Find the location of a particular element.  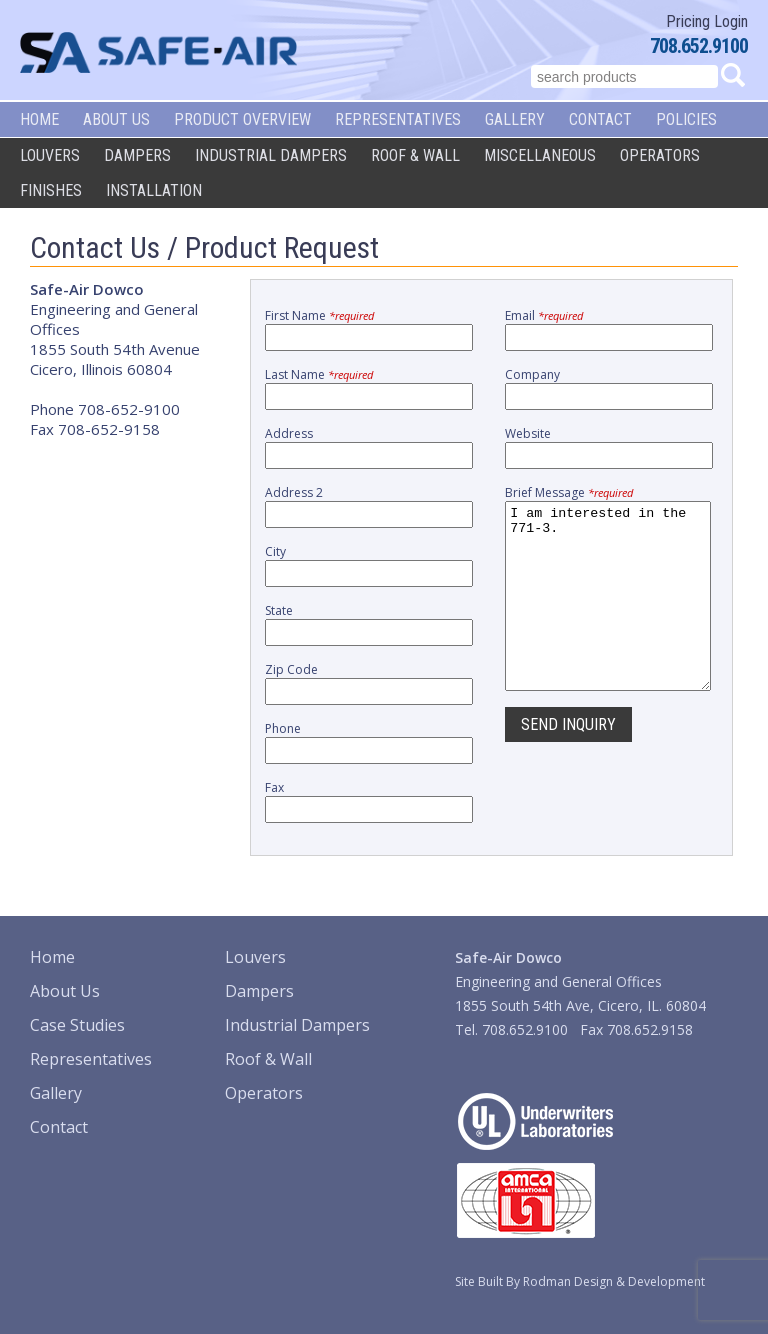

Representatives is located at coordinates (398, 119).